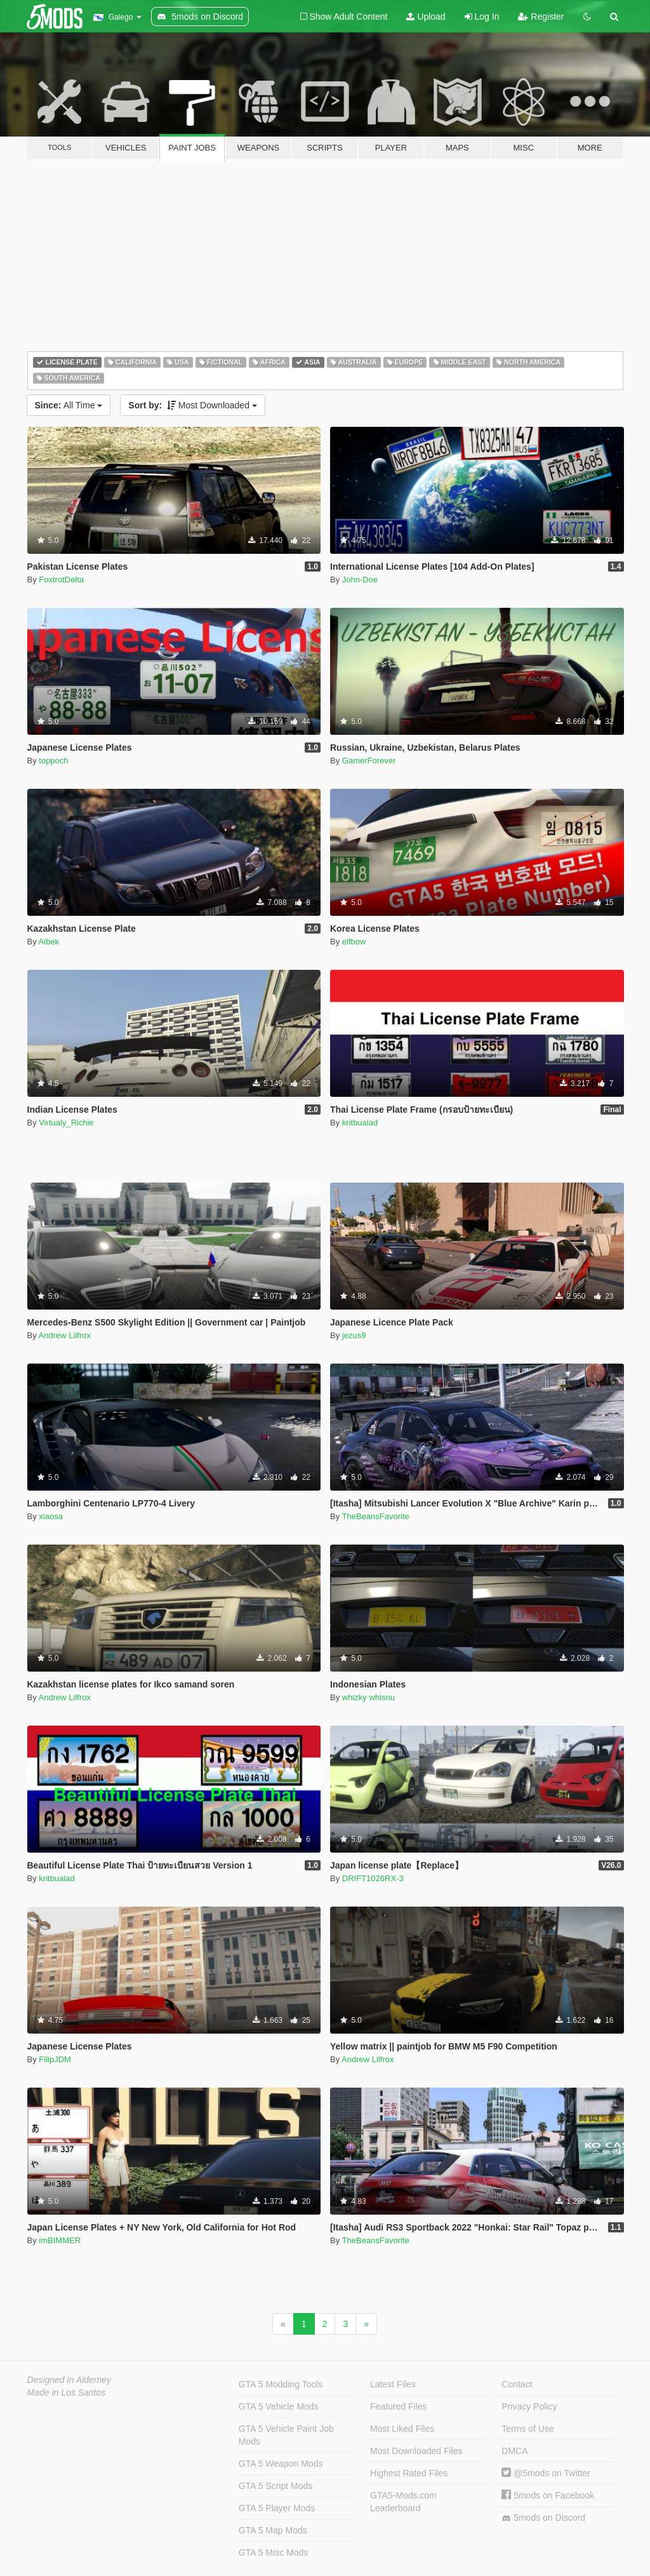  I want to click on Designed in Alderney, so click(69, 2380).